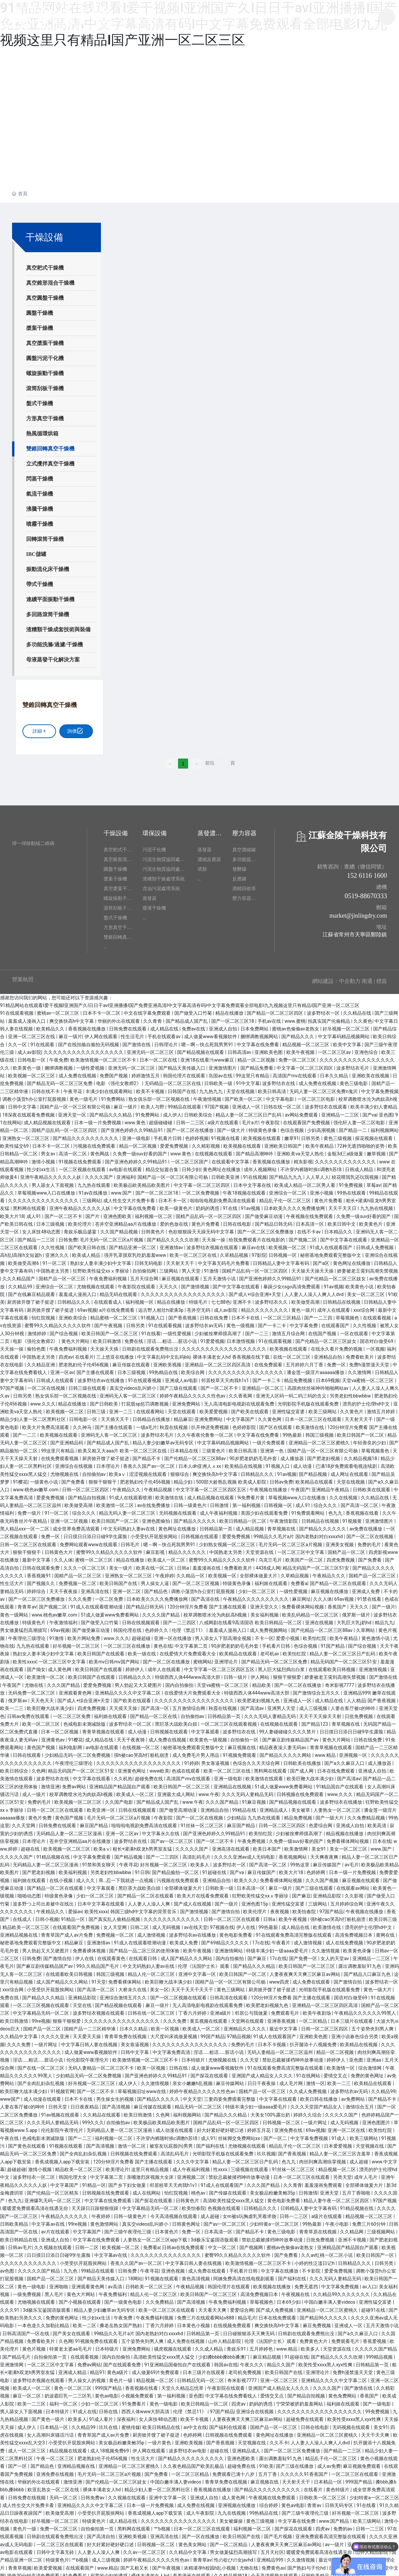  I want to click on 成人av影院, so click(29, 1048).